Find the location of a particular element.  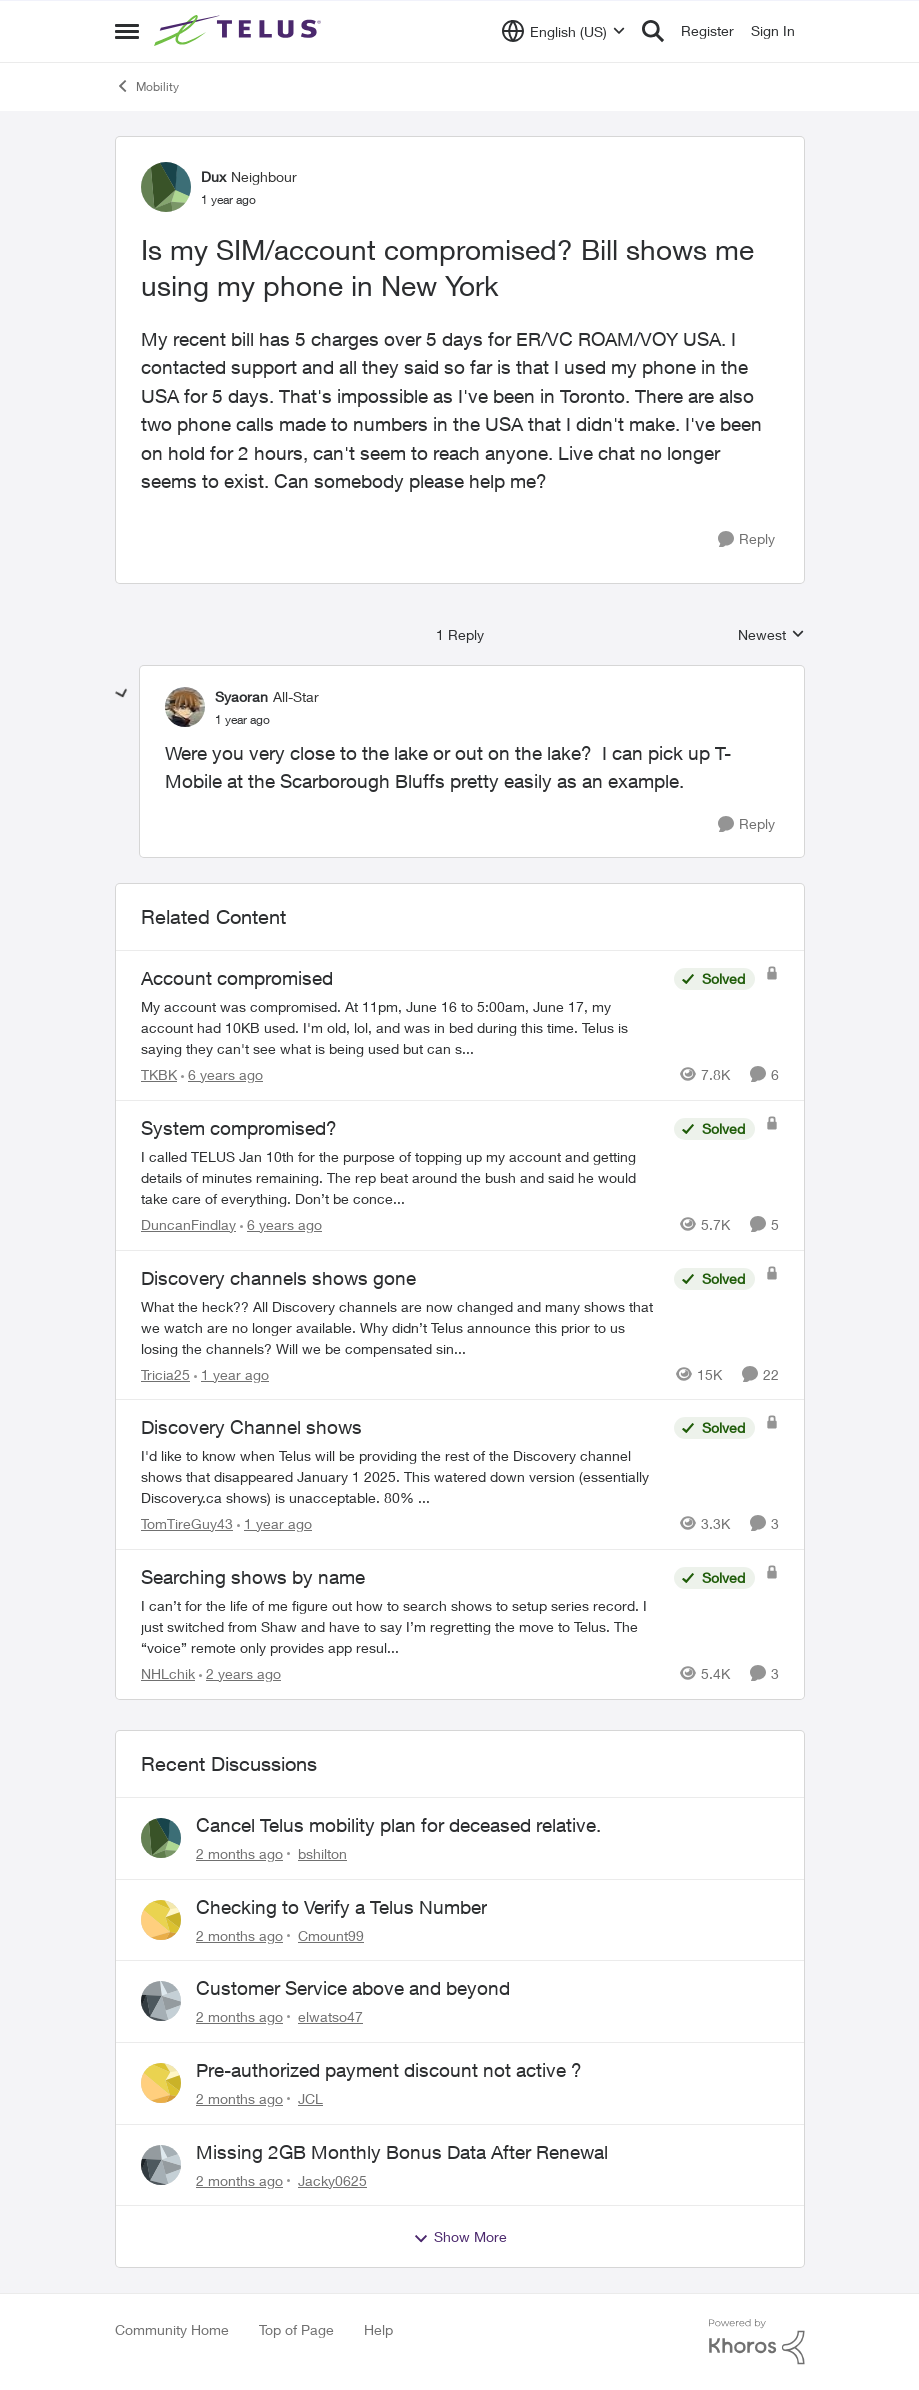

Top of Page is located at coordinates (296, 2329).